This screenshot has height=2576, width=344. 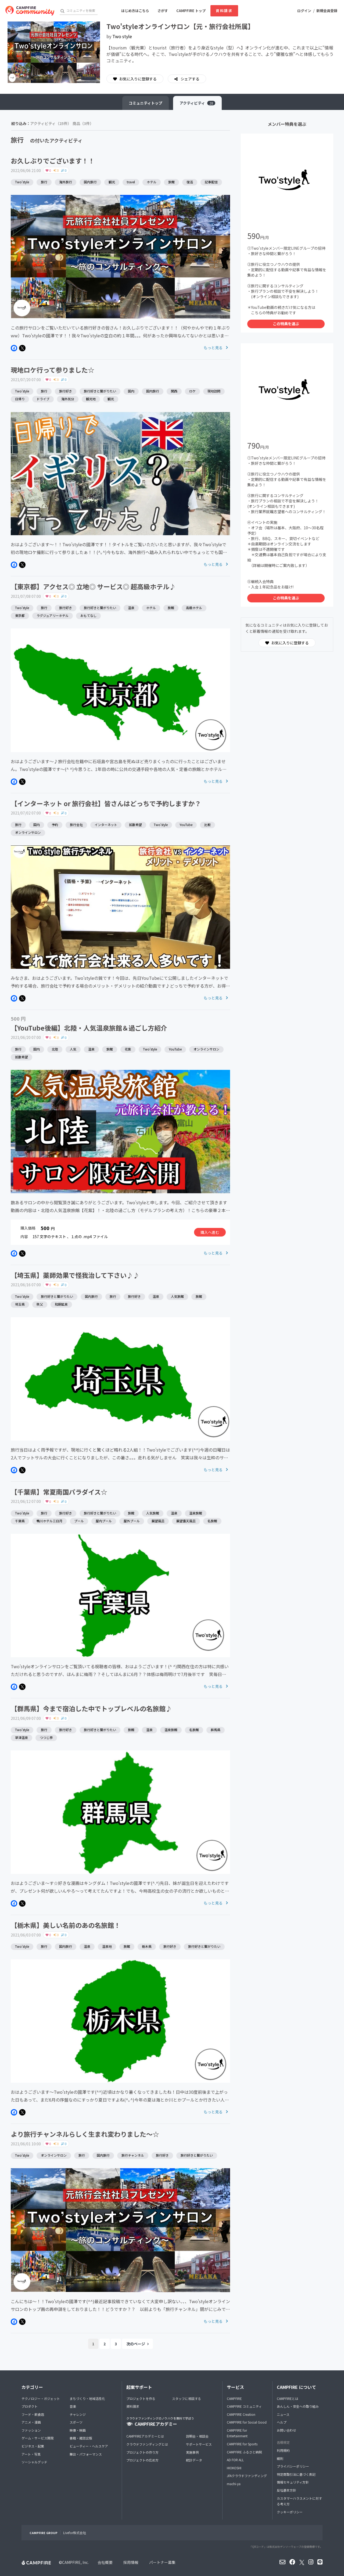 I want to click on プロダクト, so click(x=30, y=2406).